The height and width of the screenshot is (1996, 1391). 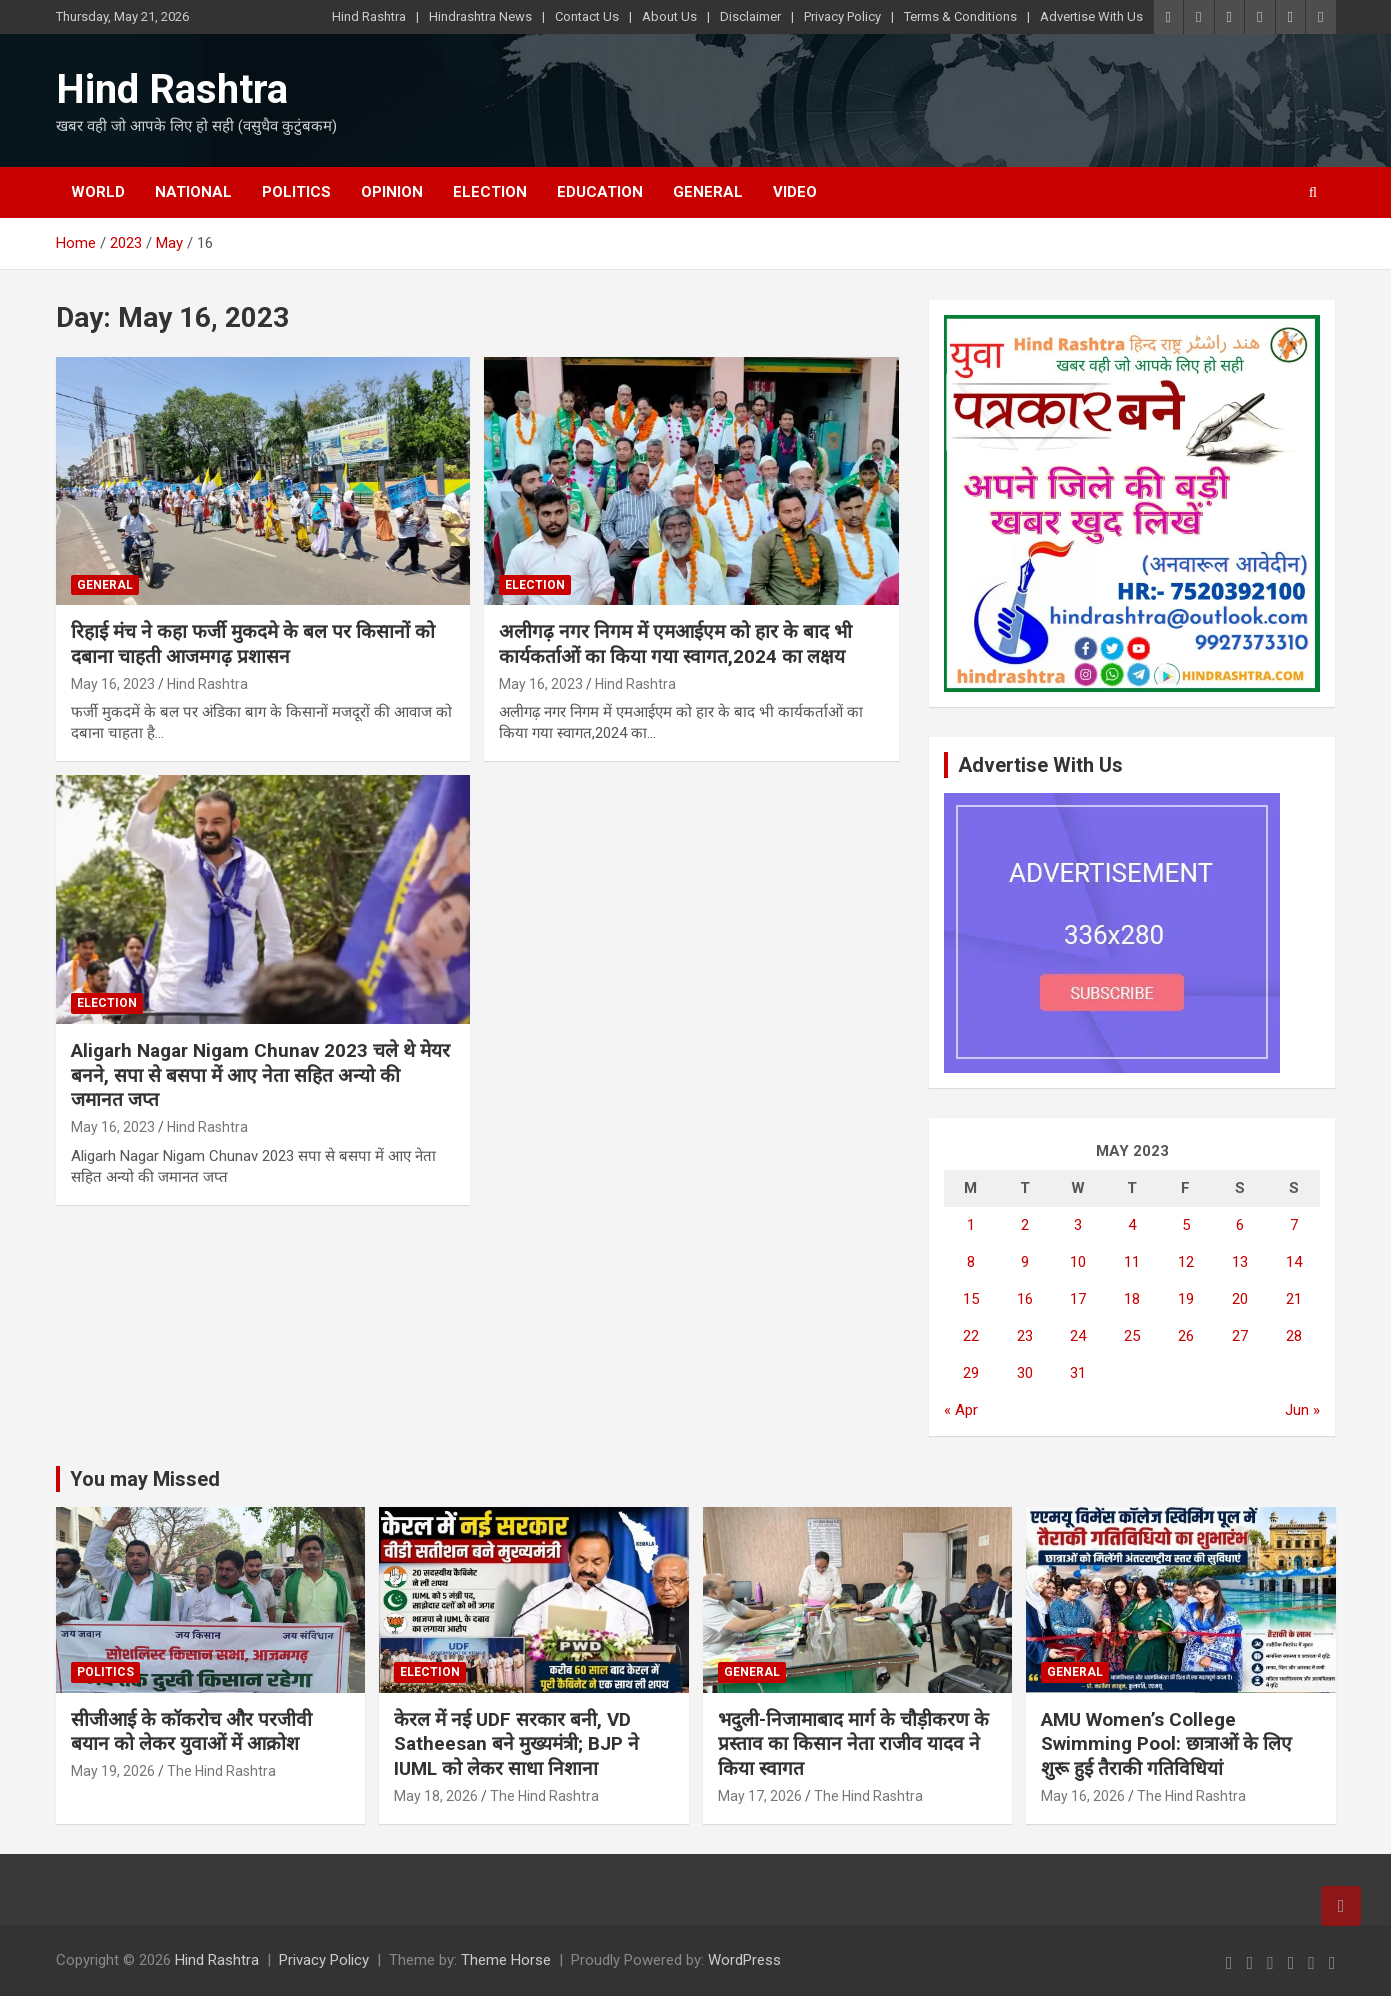 What do you see at coordinates (369, 16) in the screenshot?
I see `Hind Rashtra` at bounding box center [369, 16].